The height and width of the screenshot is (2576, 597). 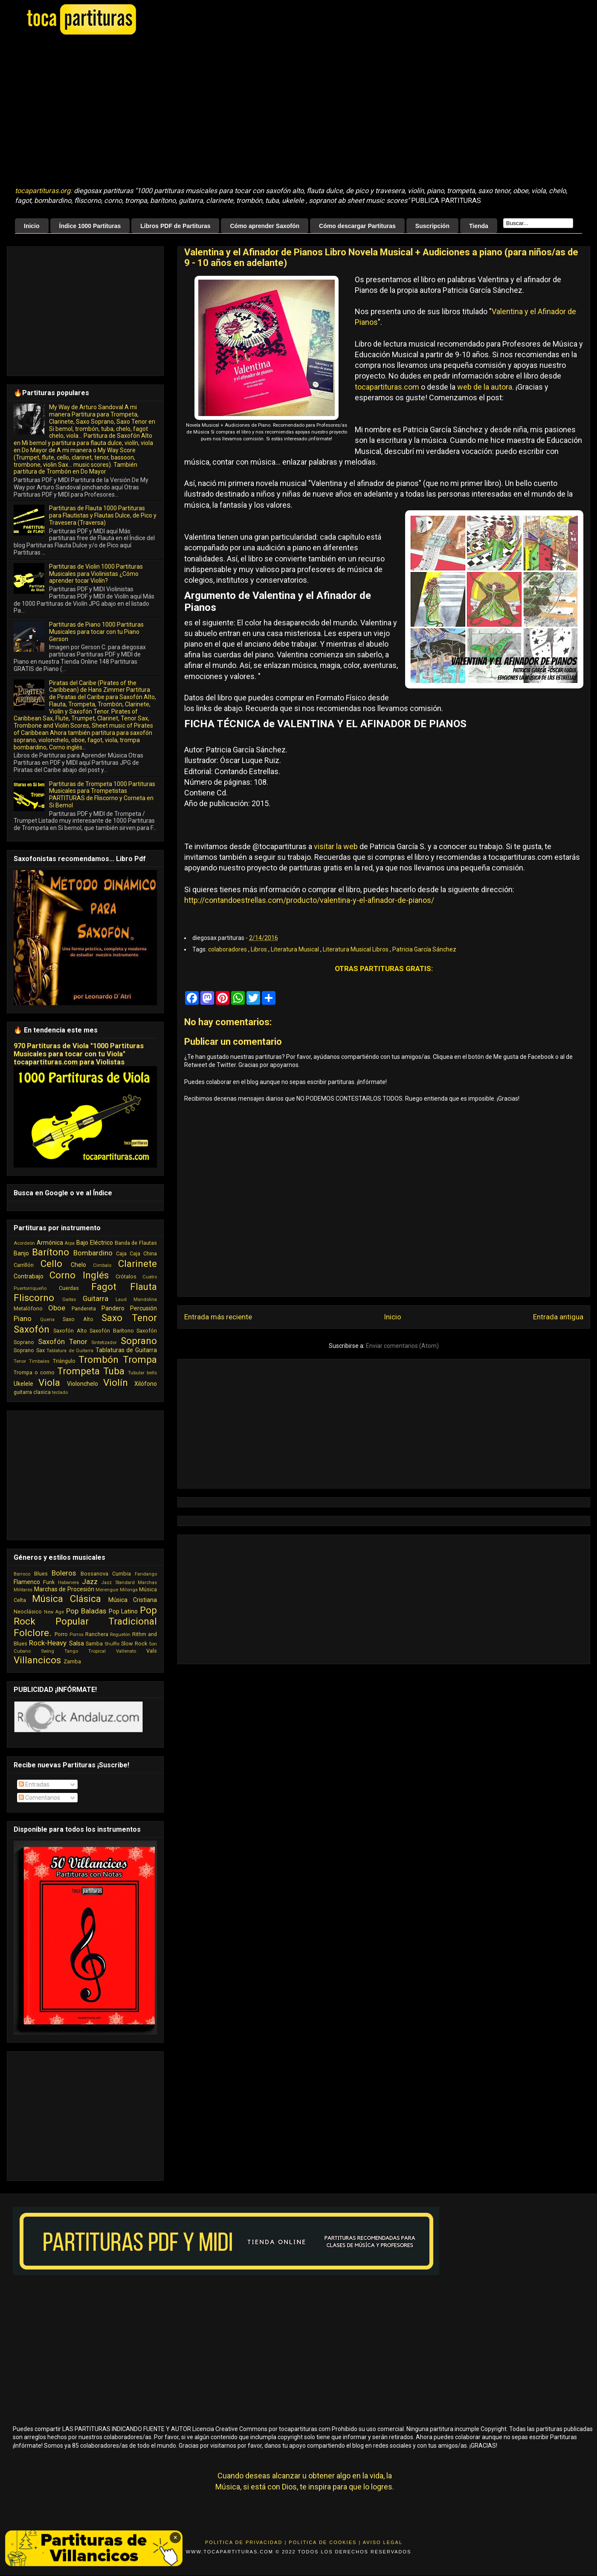 I want to click on Saxofón Barítono, so click(x=111, y=1330).